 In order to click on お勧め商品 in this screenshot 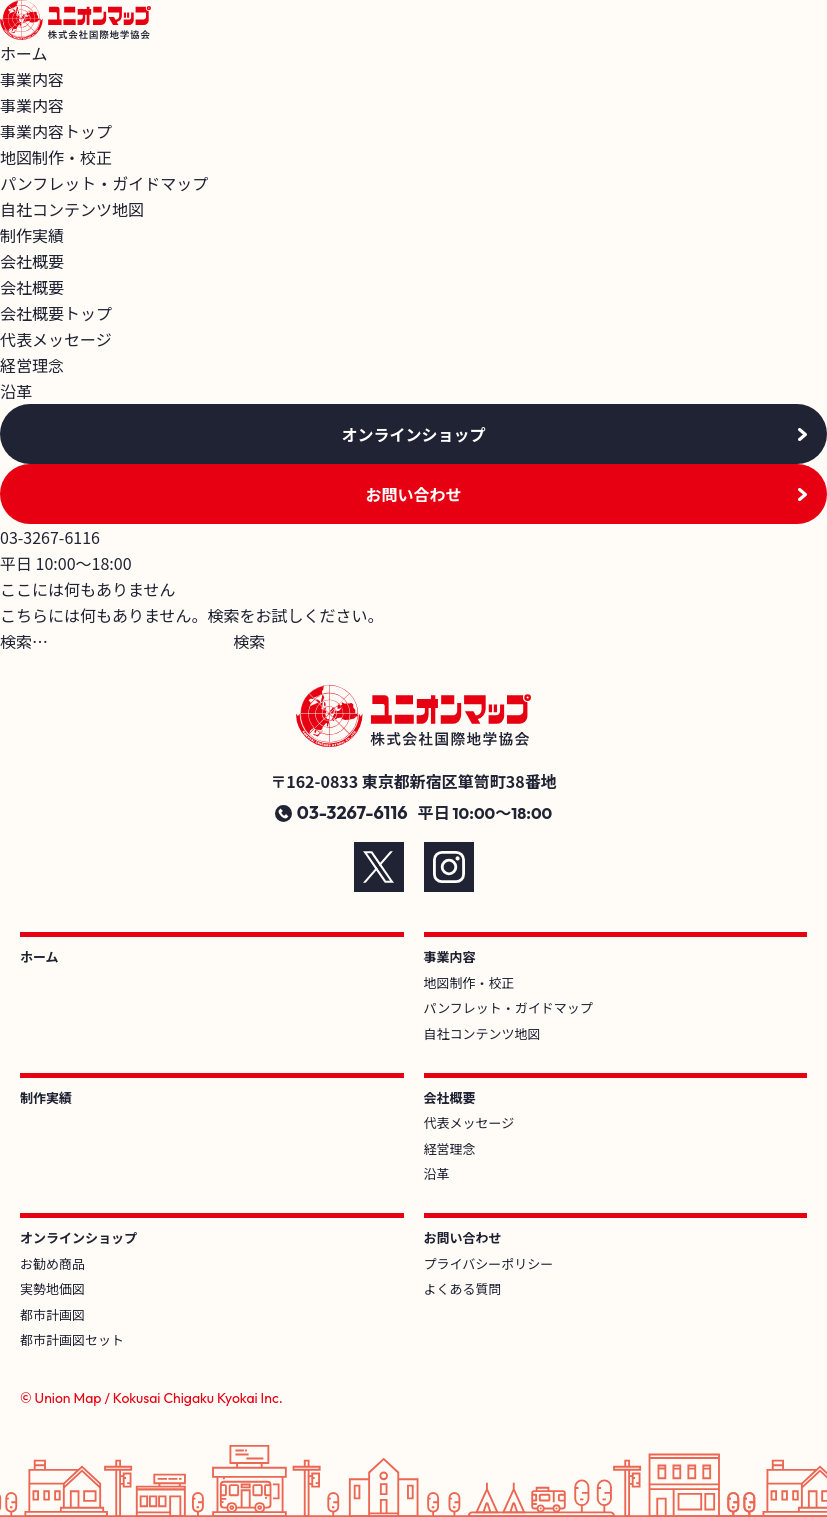, I will do `click(52, 1263)`.